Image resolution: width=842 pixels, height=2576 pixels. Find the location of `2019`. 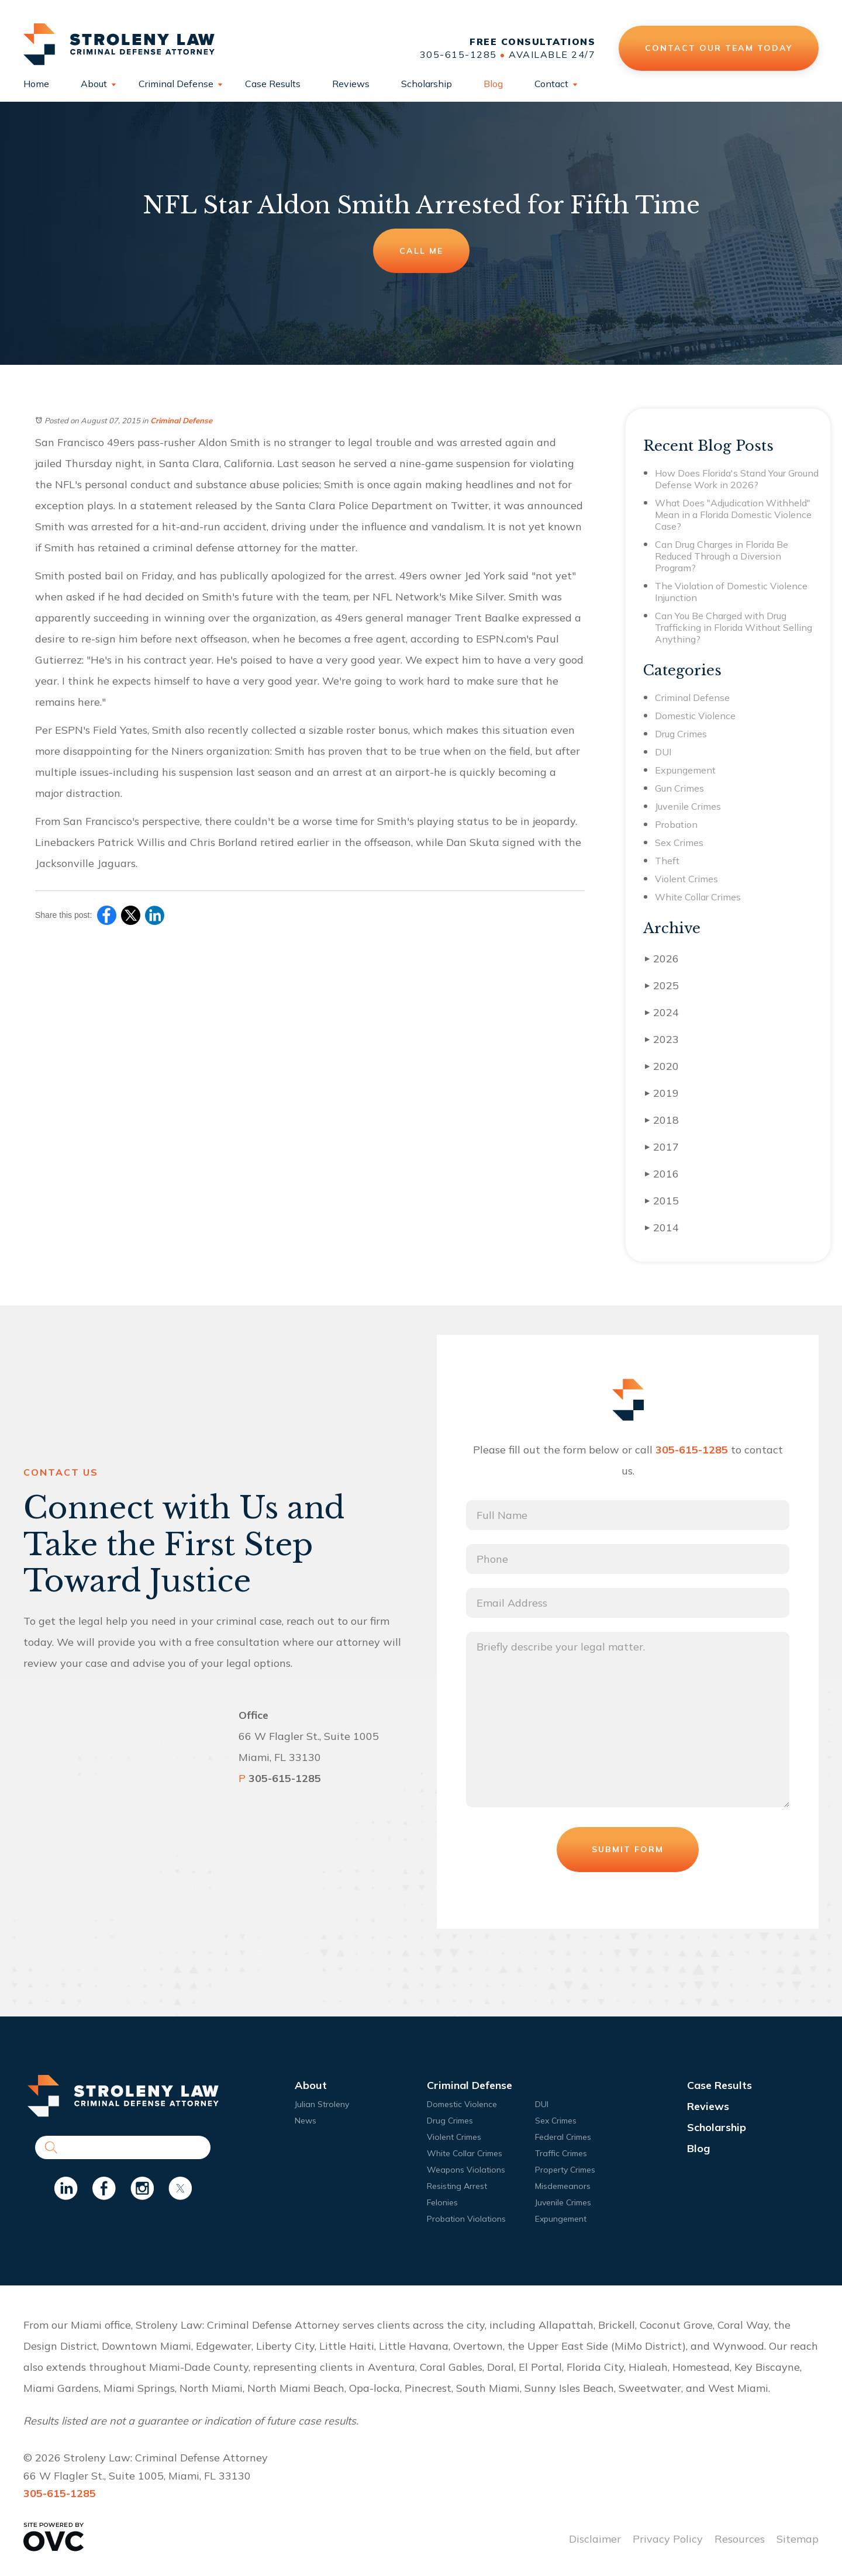

2019 is located at coordinates (662, 1093).